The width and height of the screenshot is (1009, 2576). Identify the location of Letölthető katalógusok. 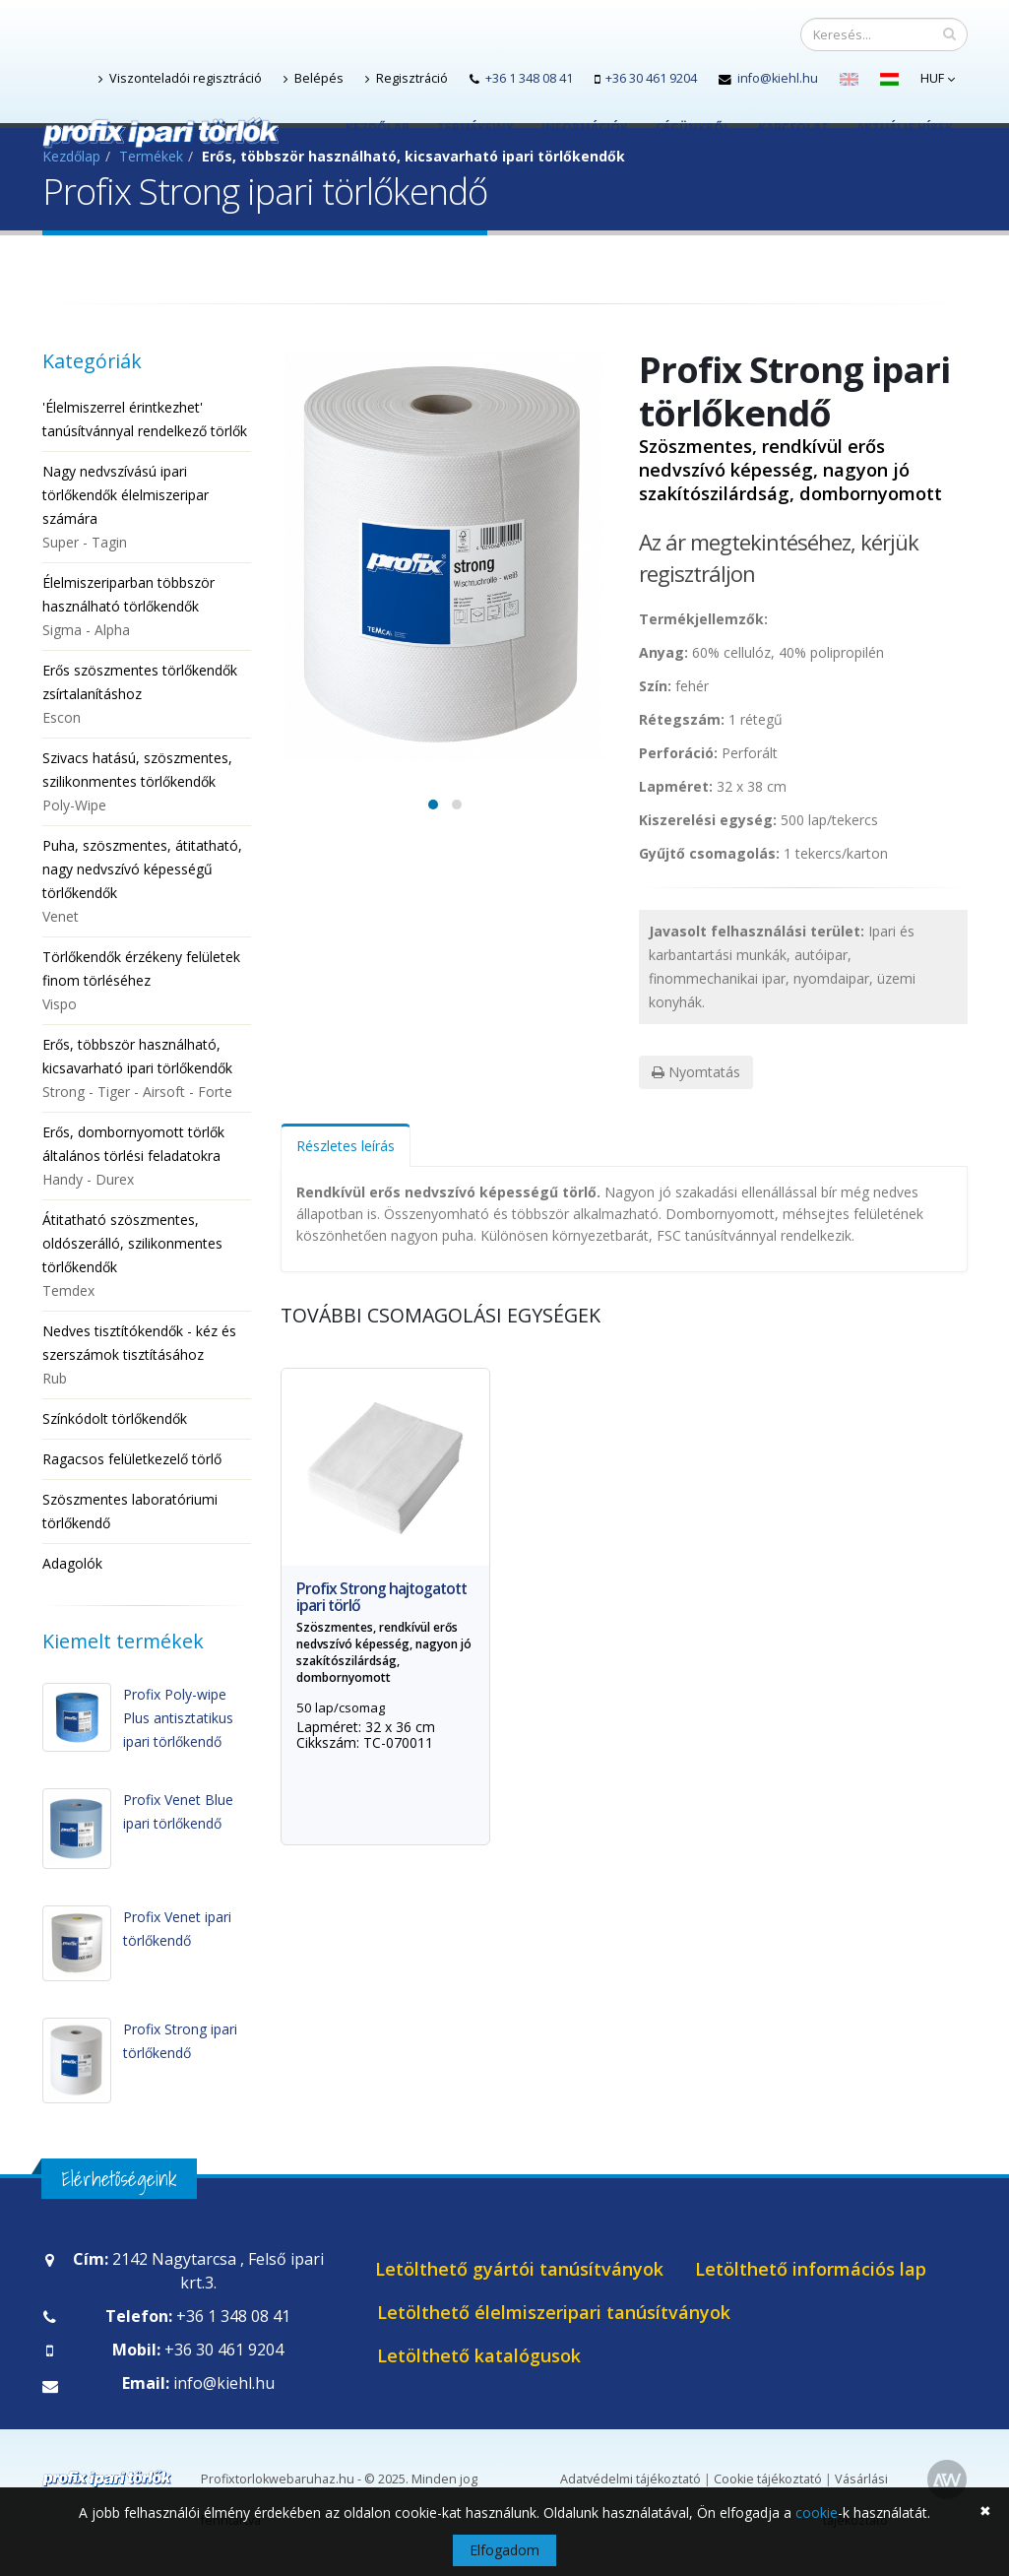
(479, 2355).